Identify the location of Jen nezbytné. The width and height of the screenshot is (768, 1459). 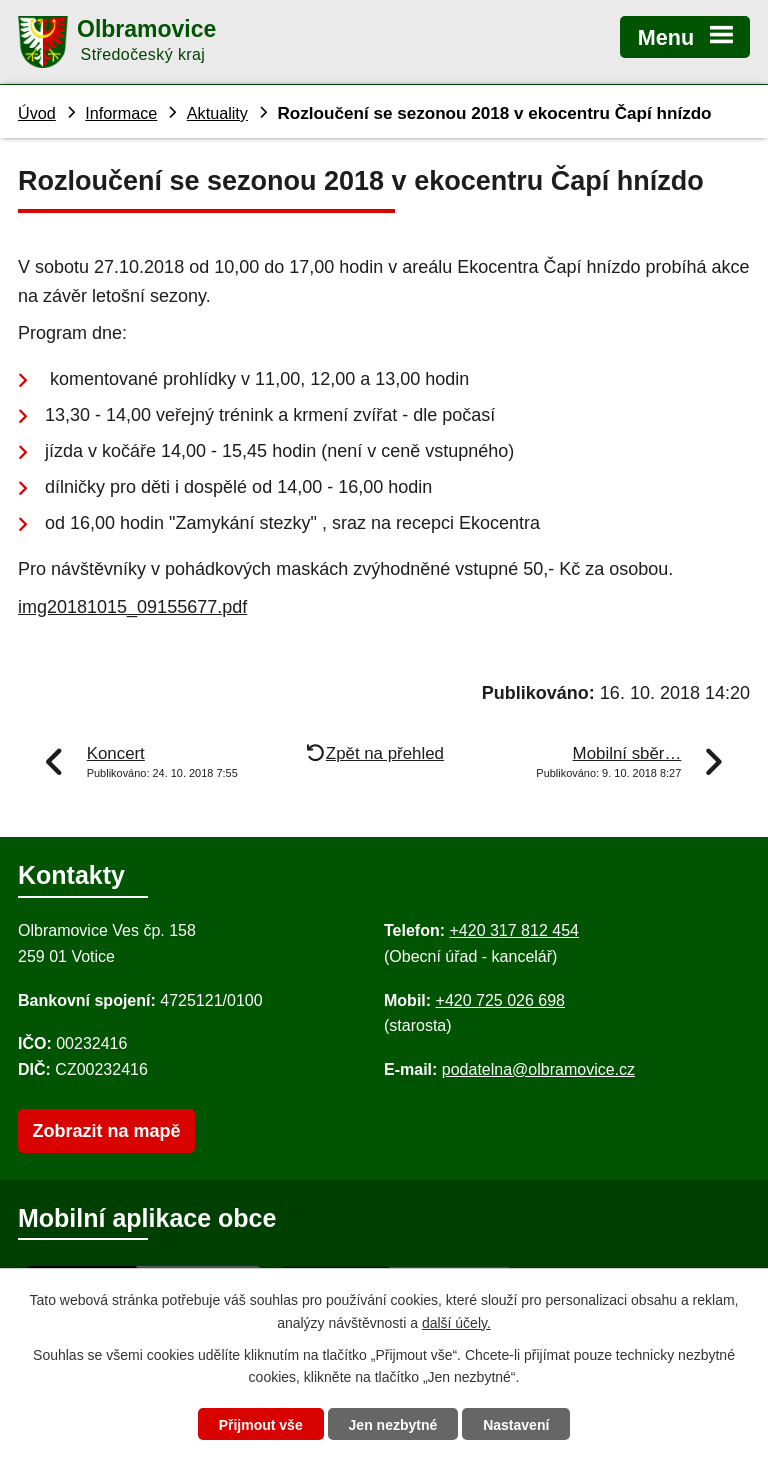
(393, 1425).